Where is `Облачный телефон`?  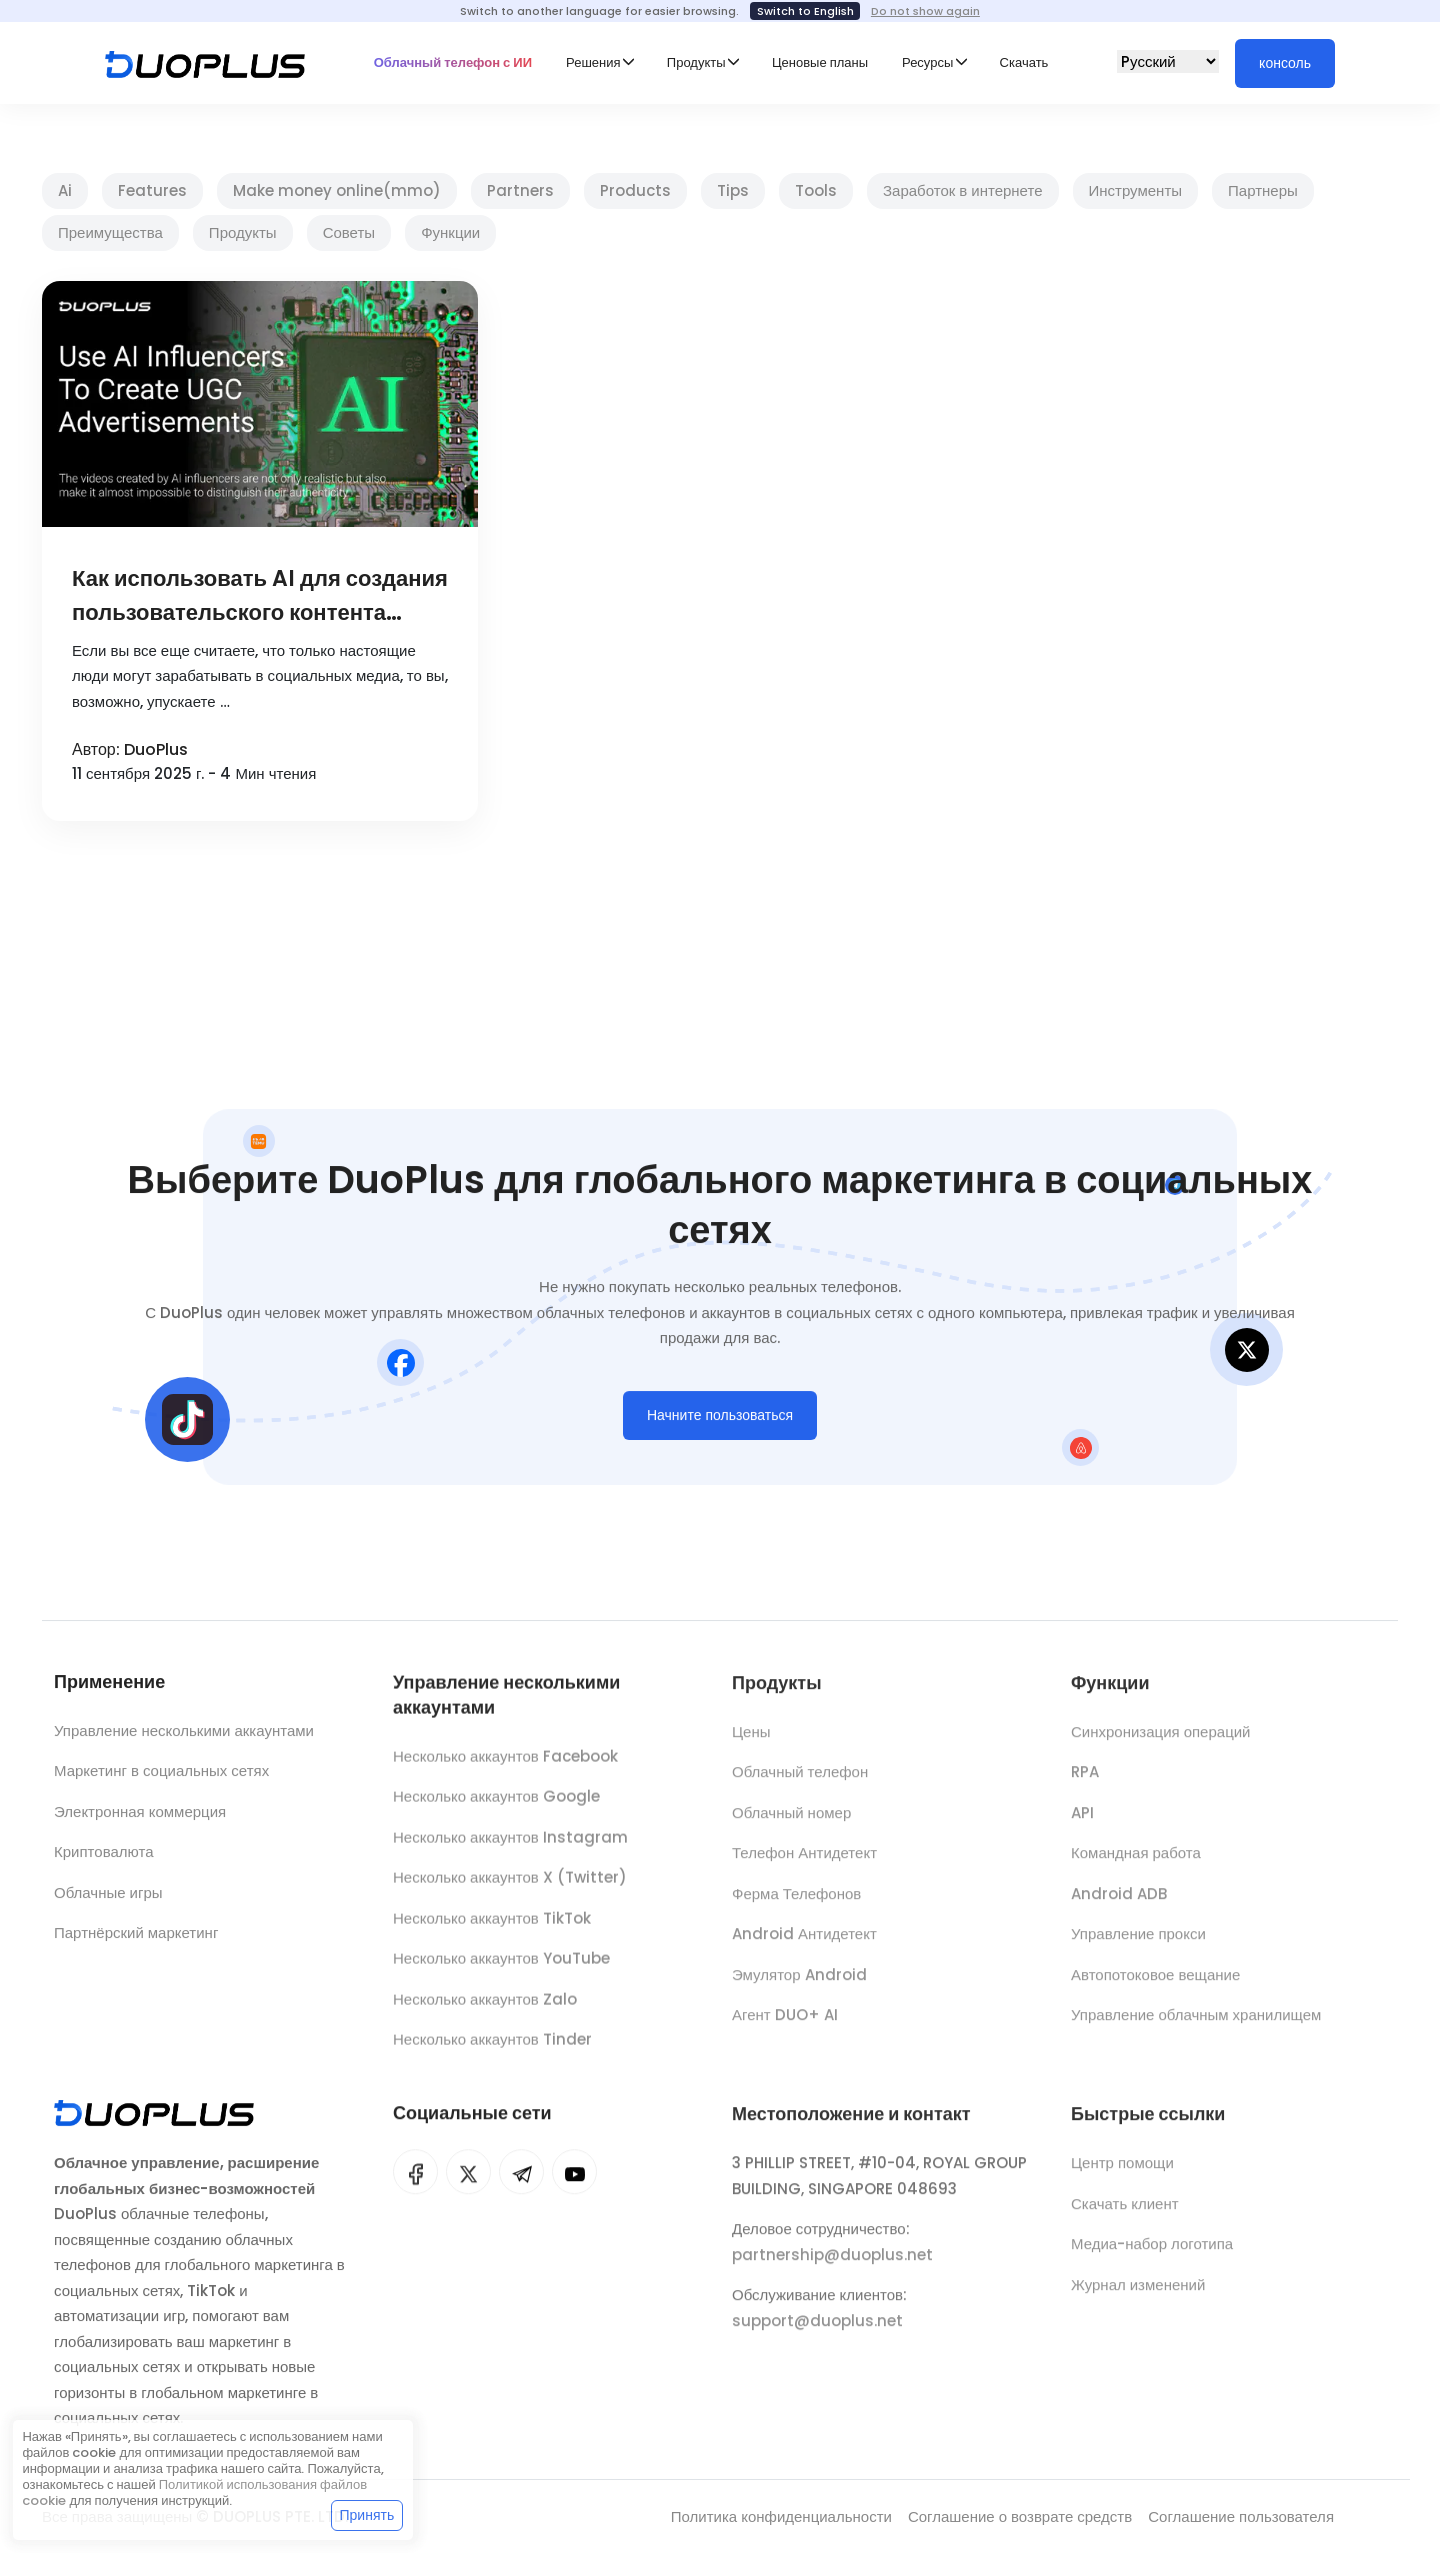 Облачный телефон is located at coordinates (800, 1784).